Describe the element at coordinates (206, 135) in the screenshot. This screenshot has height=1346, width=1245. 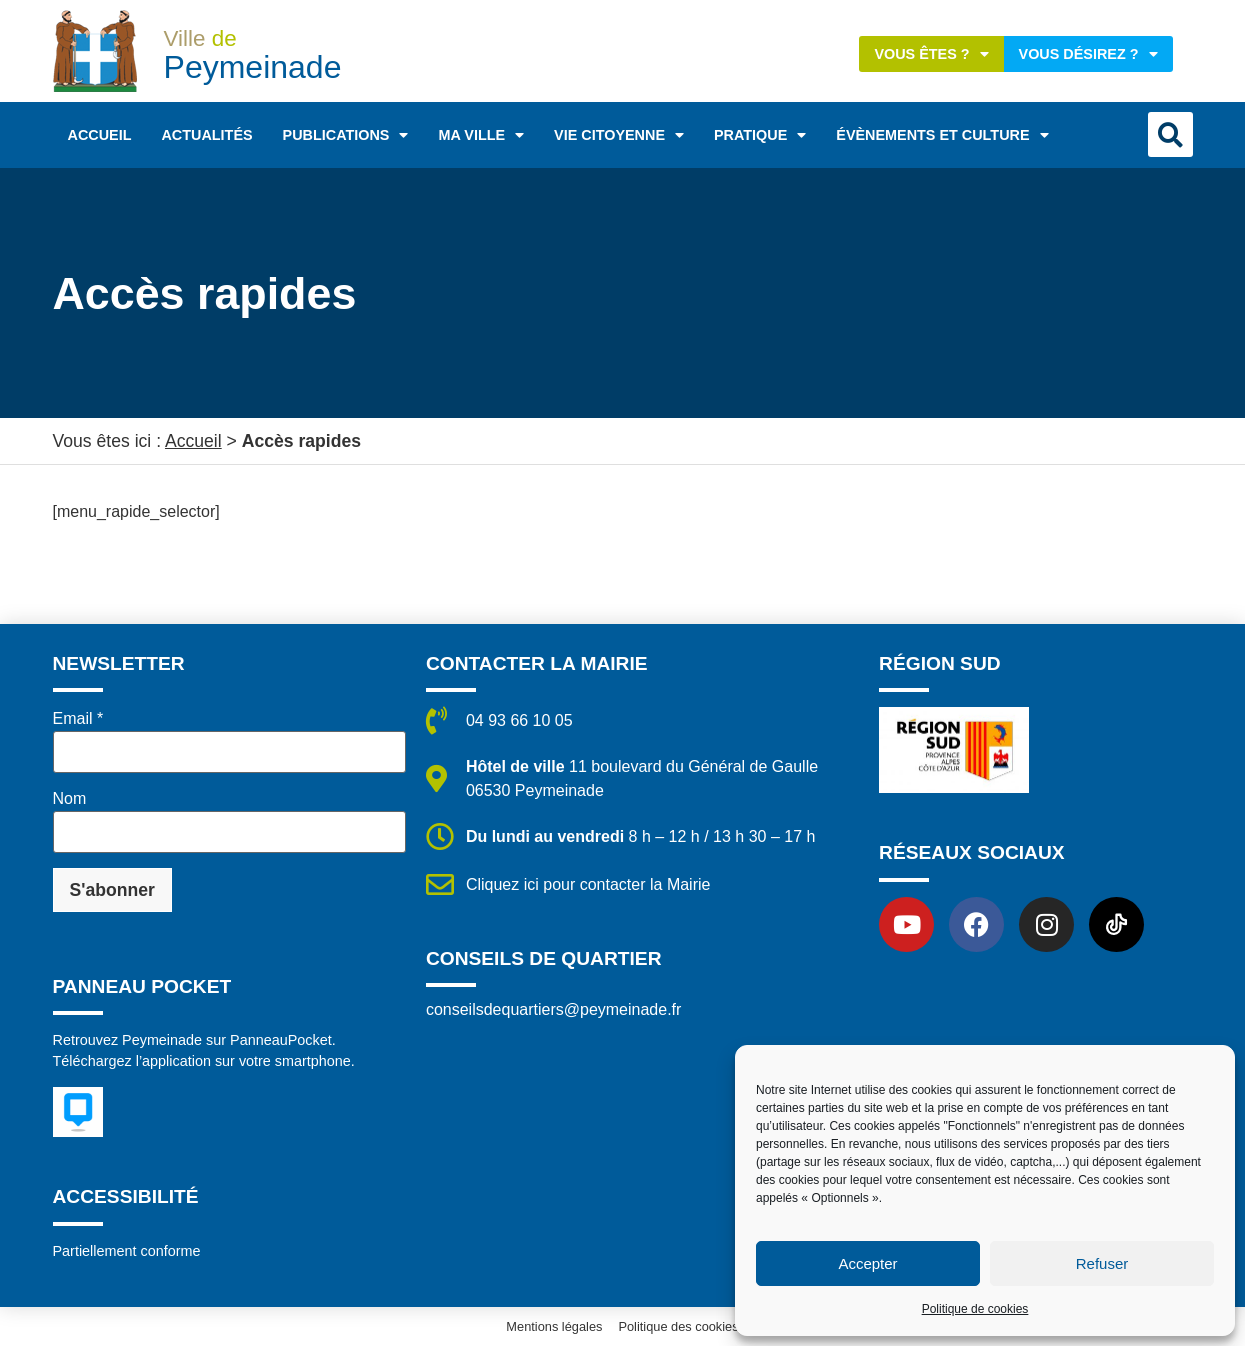
I see `Actualités` at that location.